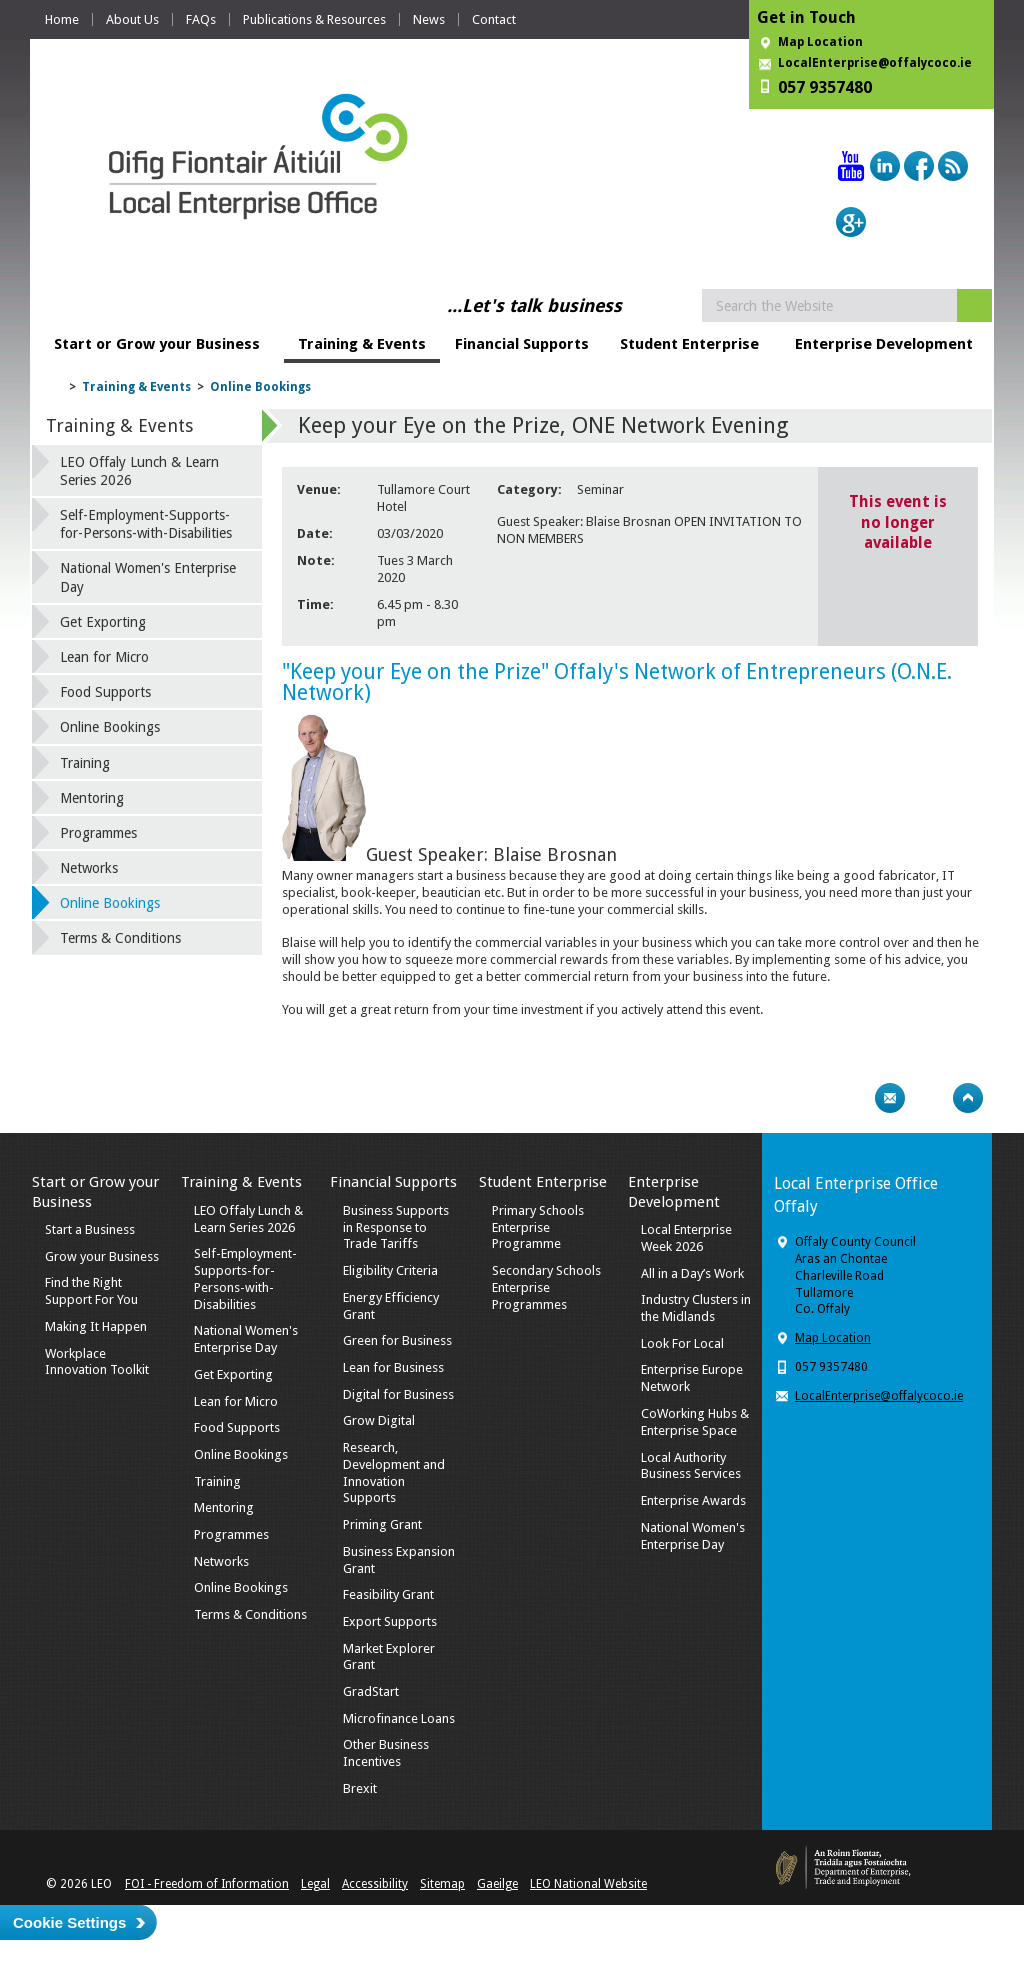 Image resolution: width=1024 pixels, height=1964 pixels. What do you see at coordinates (148, 577) in the screenshot?
I see `National Women's Enterprise Day` at bounding box center [148, 577].